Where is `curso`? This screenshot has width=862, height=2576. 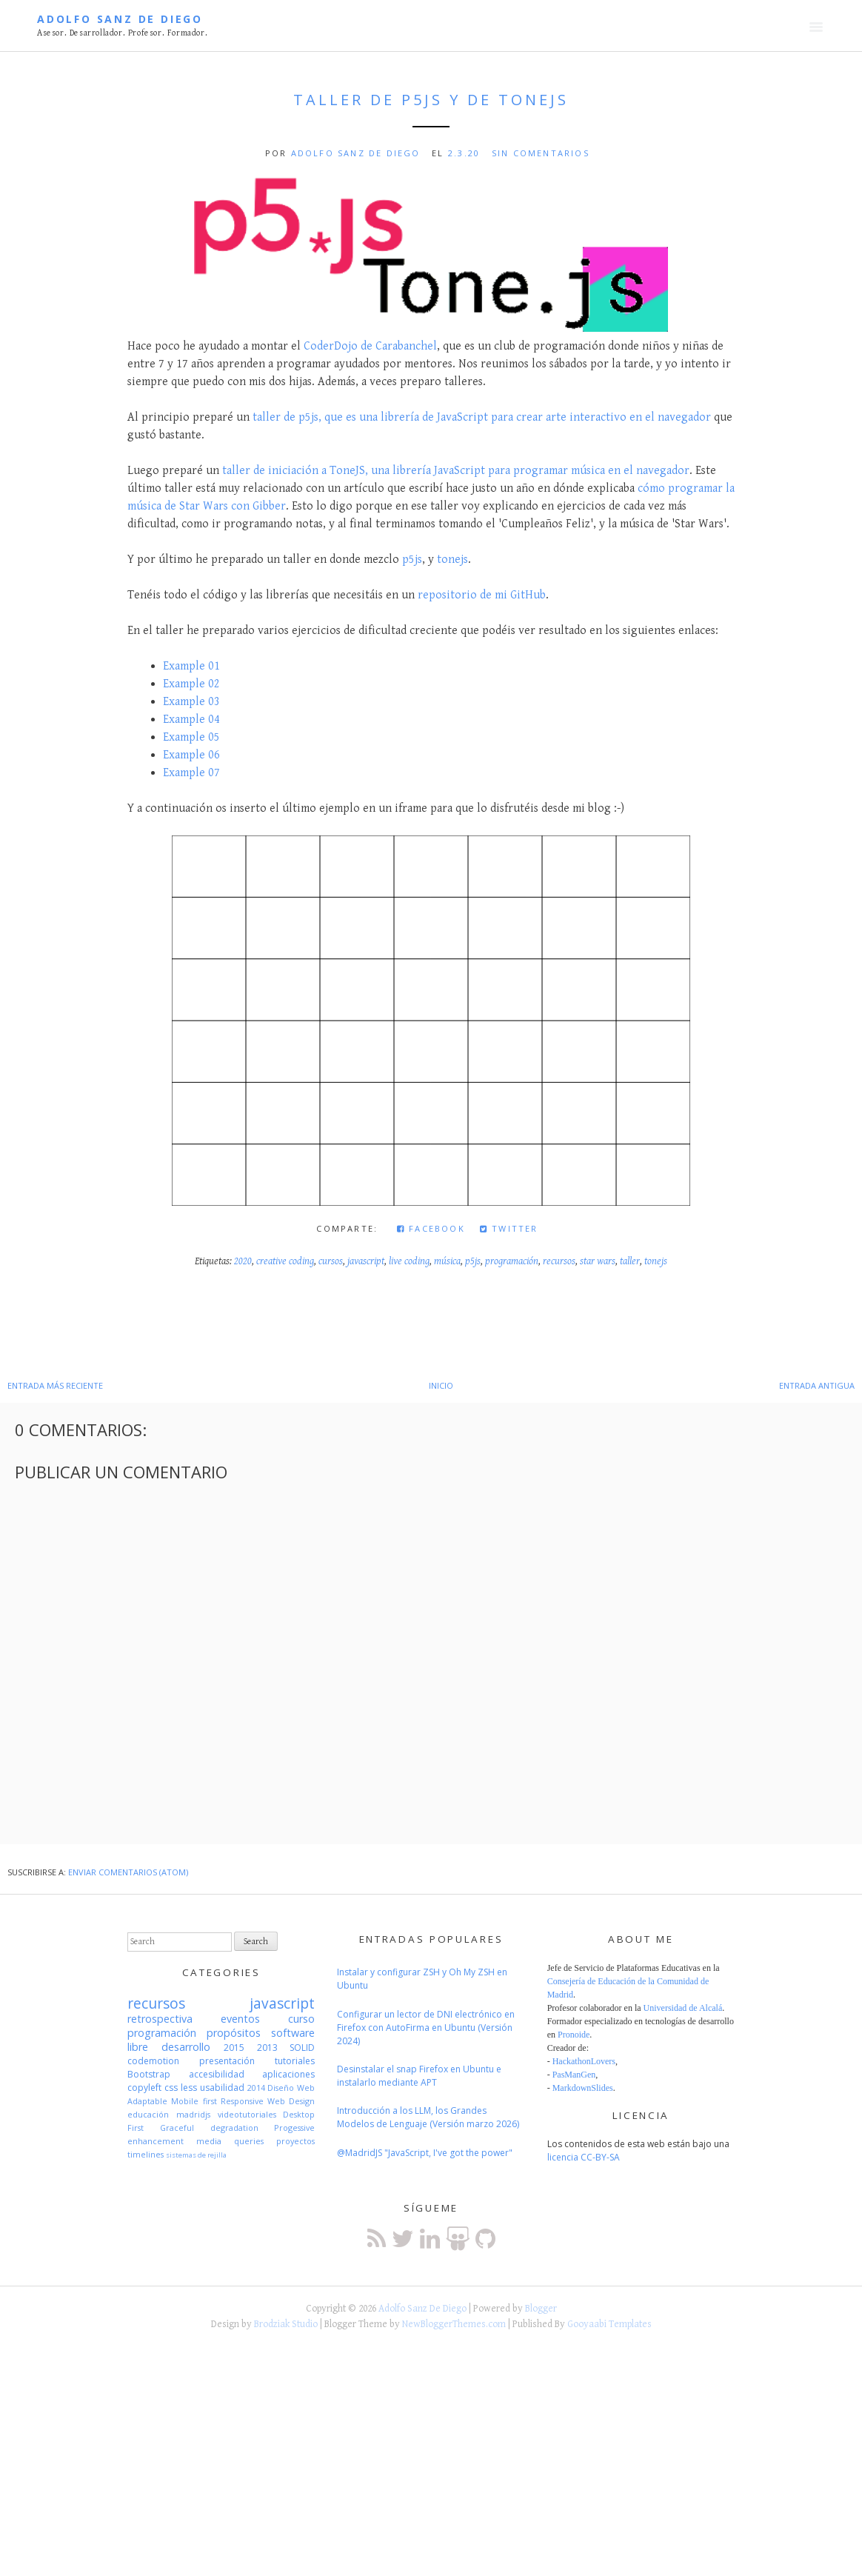 curso is located at coordinates (301, 2019).